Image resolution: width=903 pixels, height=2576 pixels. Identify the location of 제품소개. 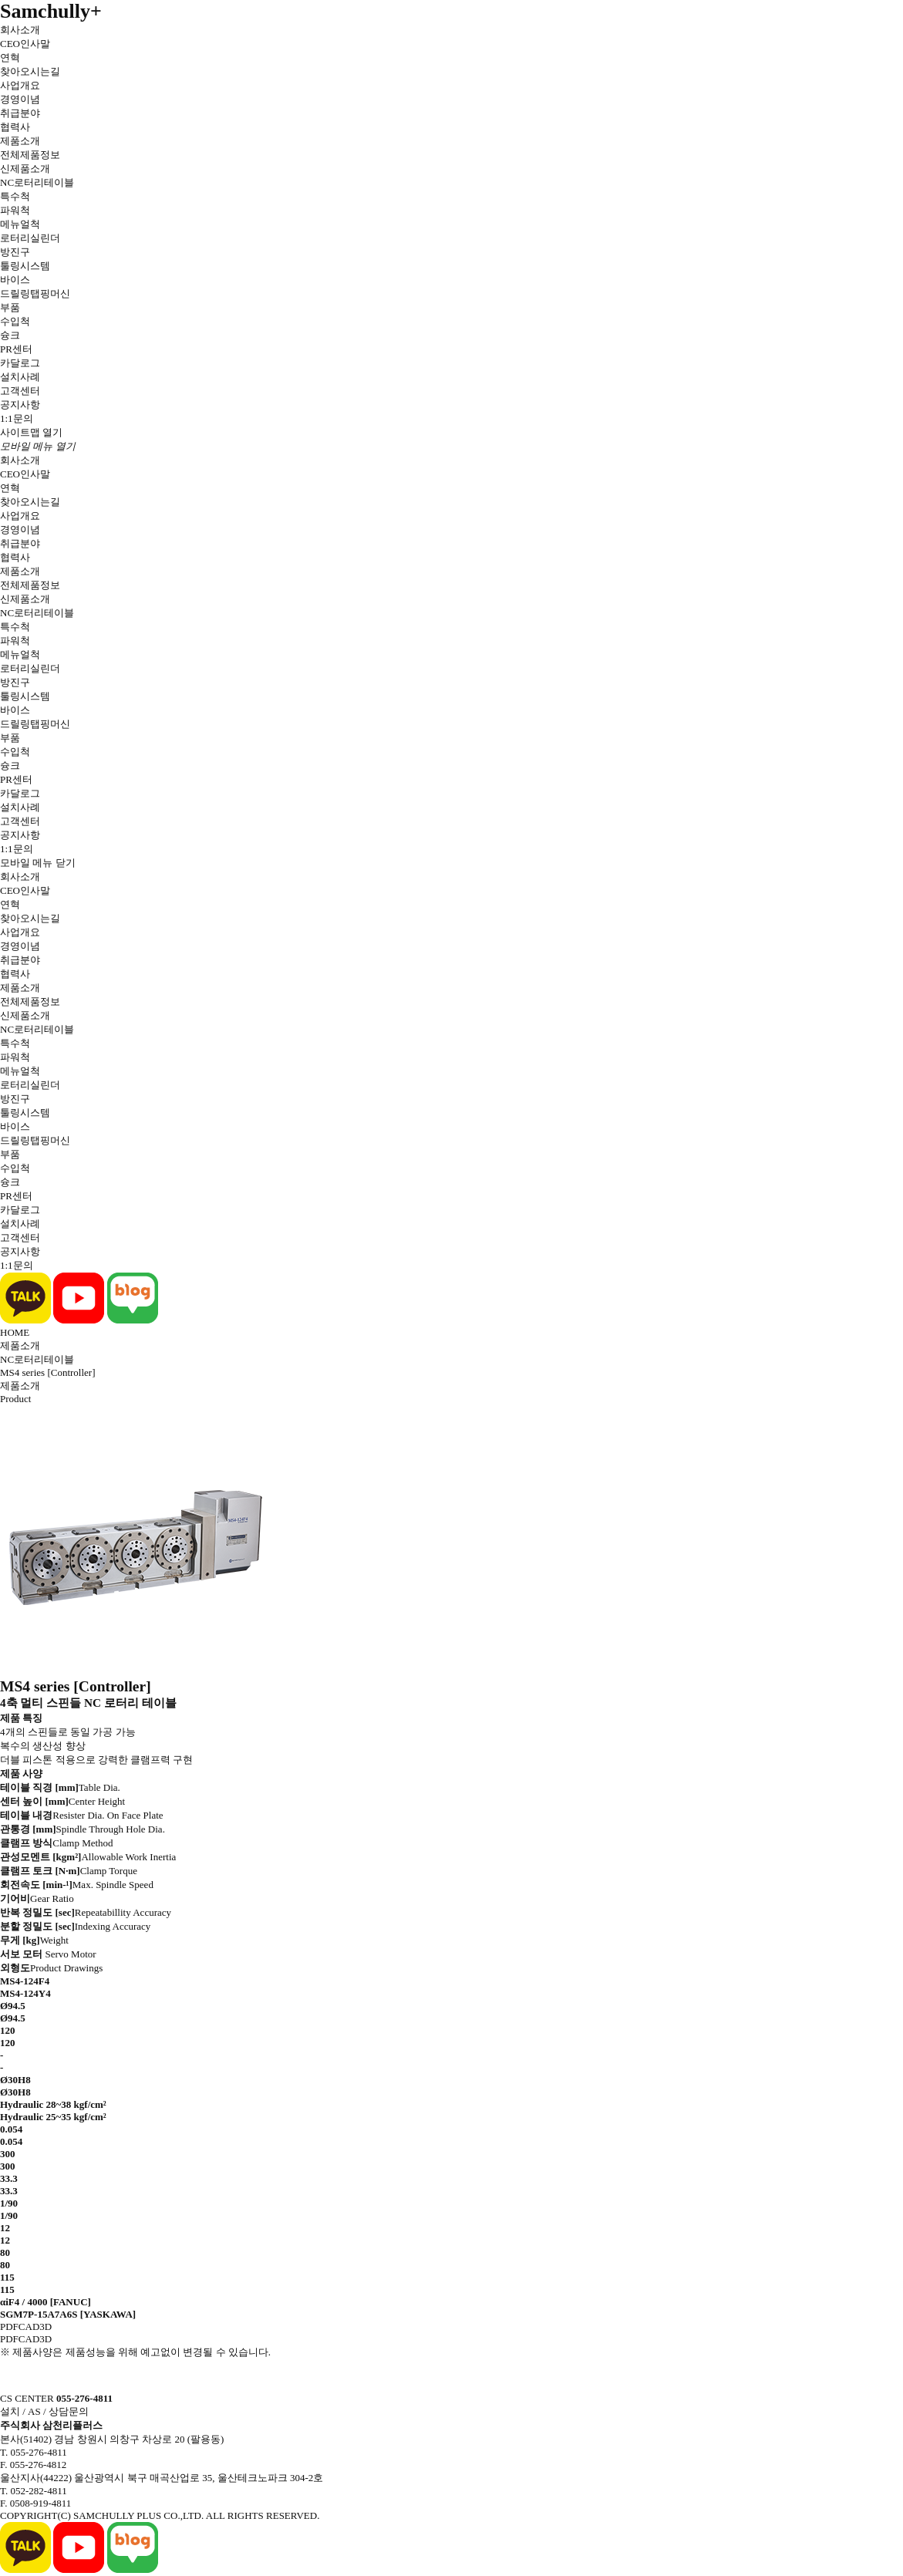
(20, 141).